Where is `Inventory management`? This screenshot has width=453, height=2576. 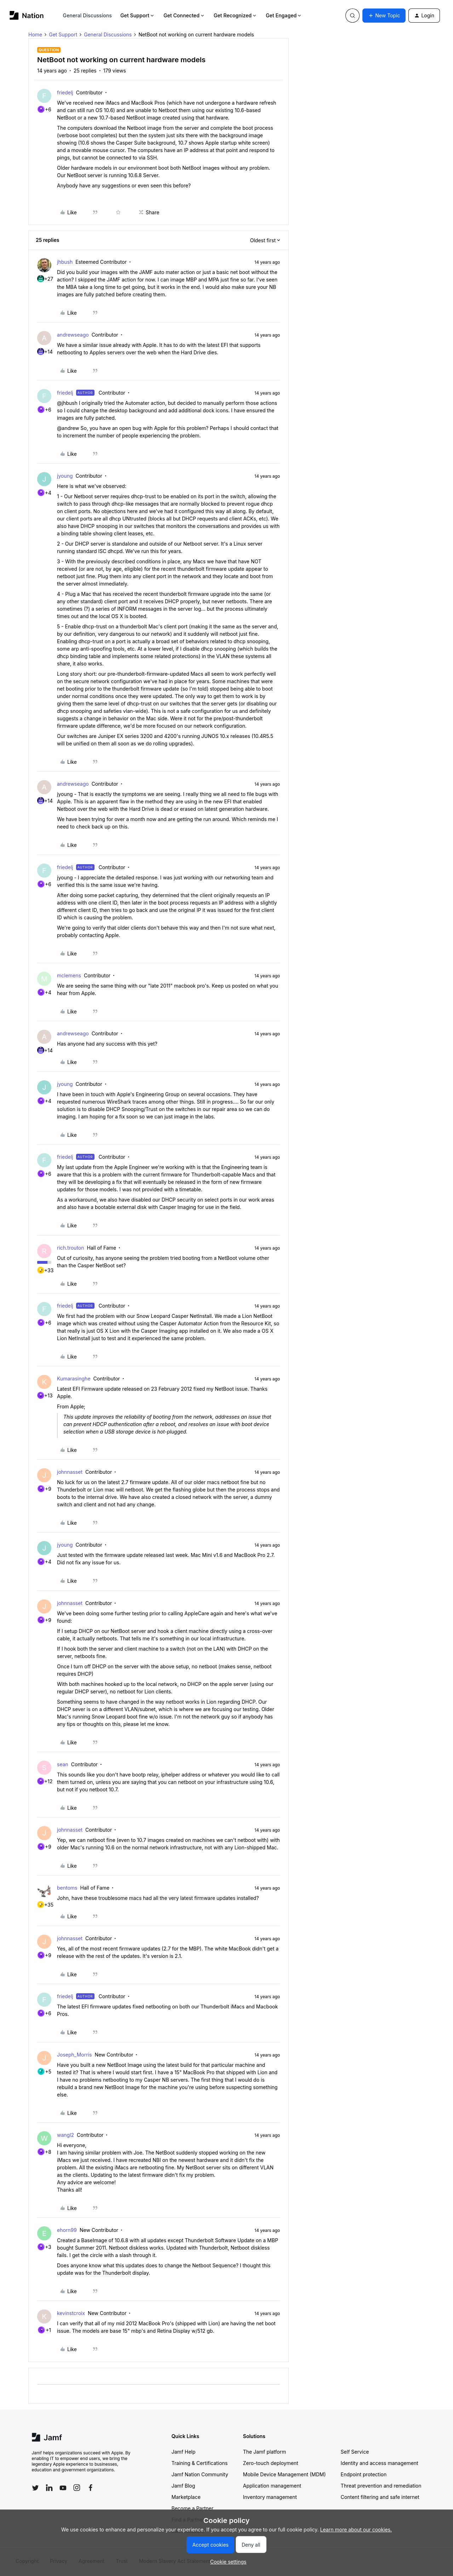
Inventory management is located at coordinates (270, 2497).